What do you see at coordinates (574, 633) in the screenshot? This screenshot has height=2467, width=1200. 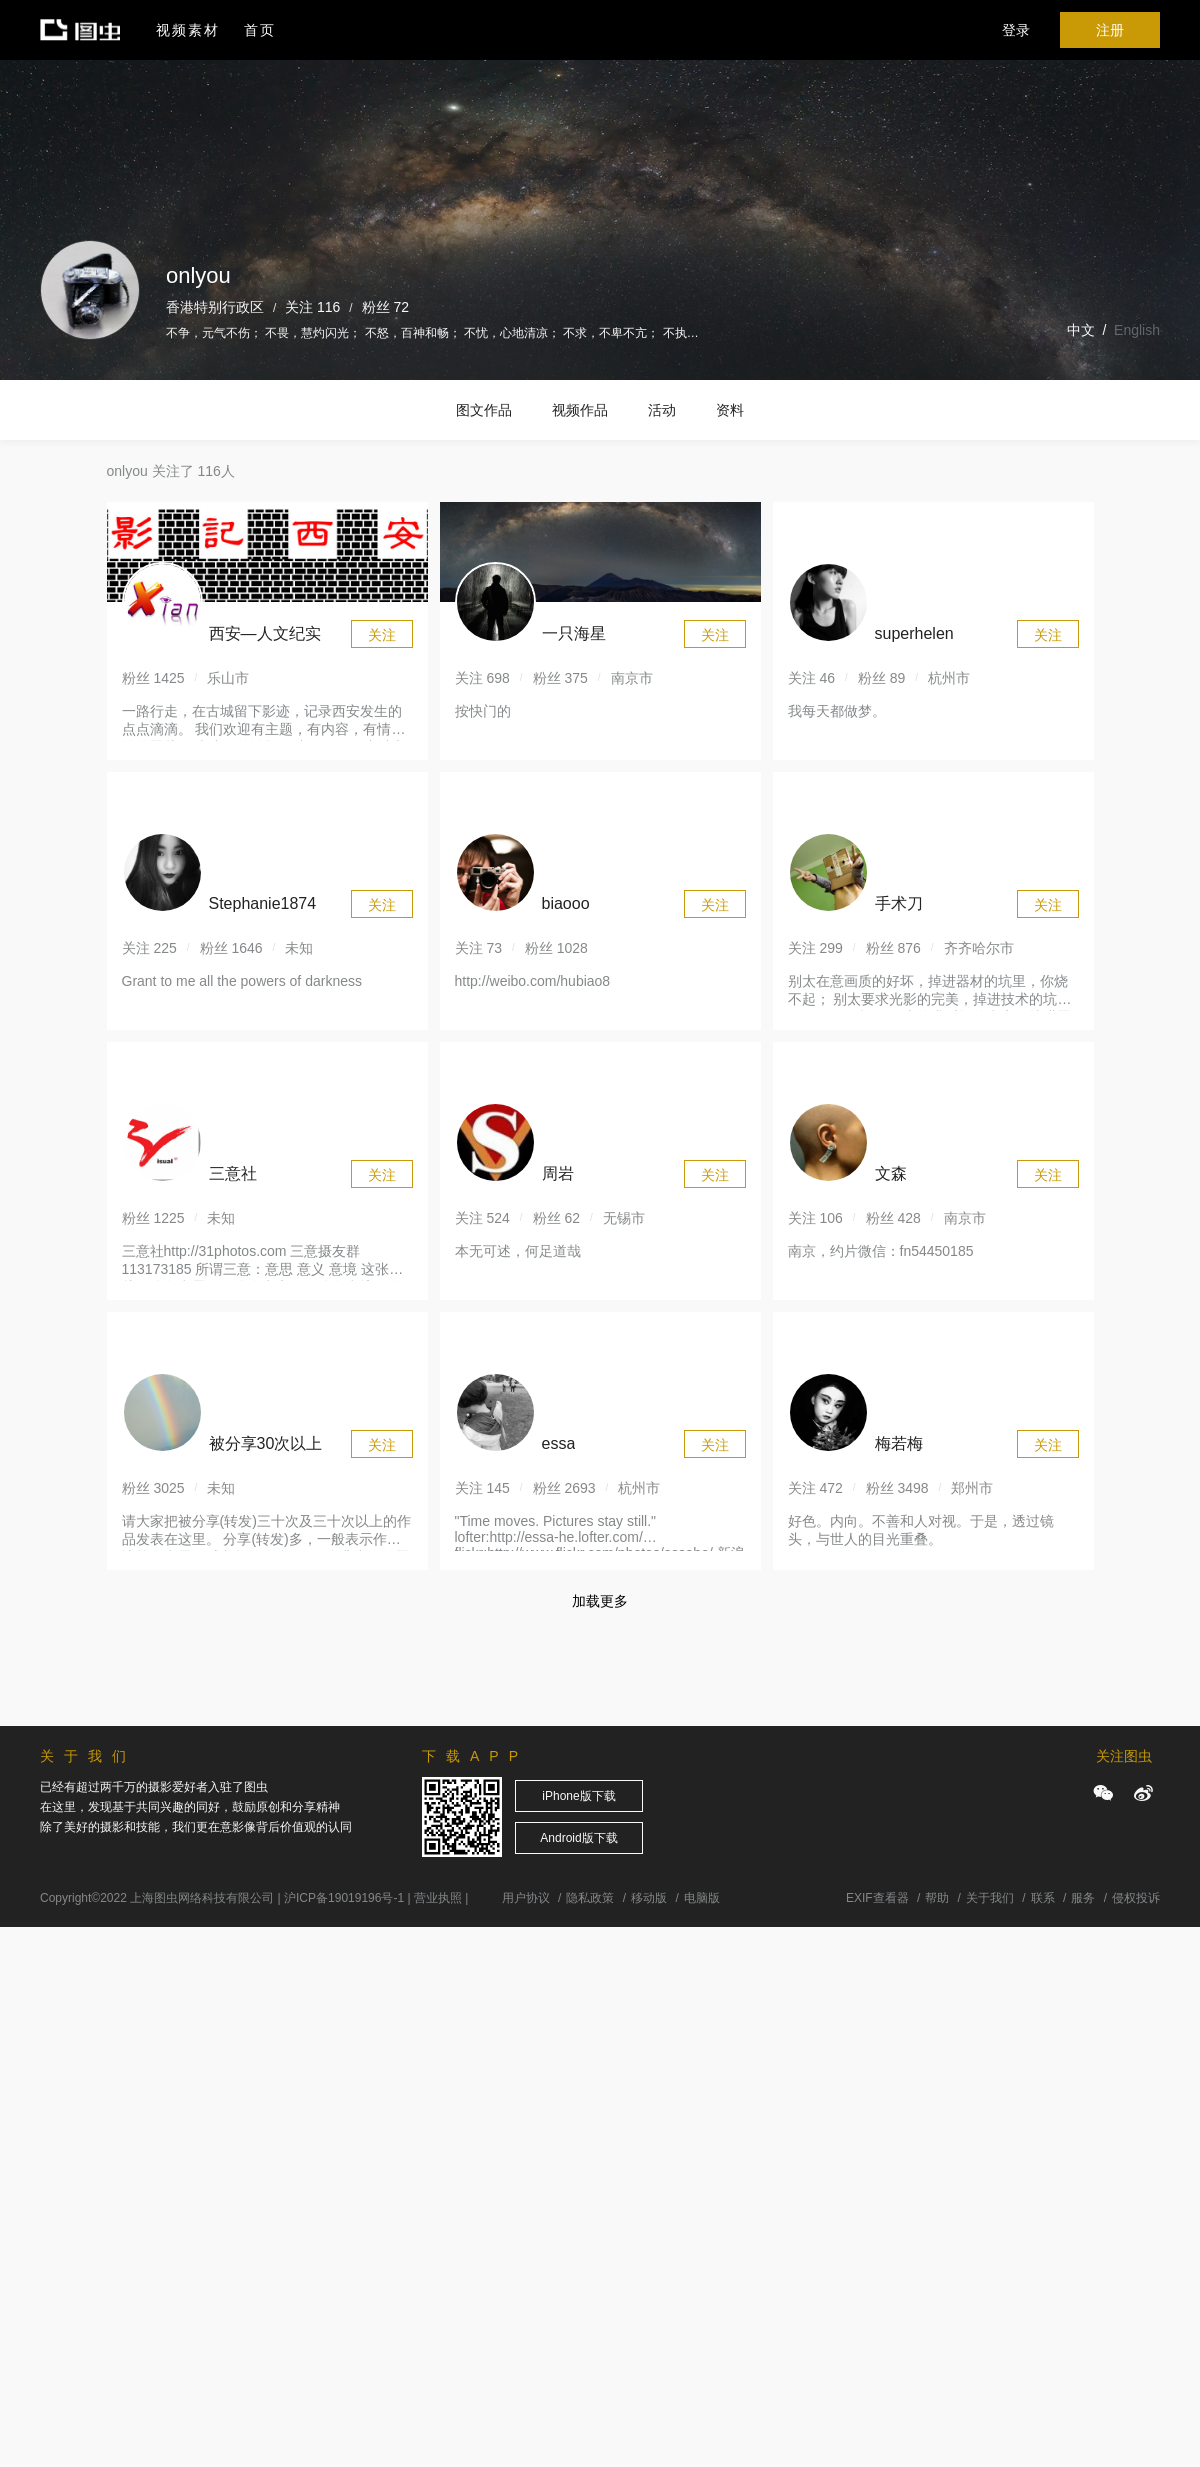 I see `一只海星` at bounding box center [574, 633].